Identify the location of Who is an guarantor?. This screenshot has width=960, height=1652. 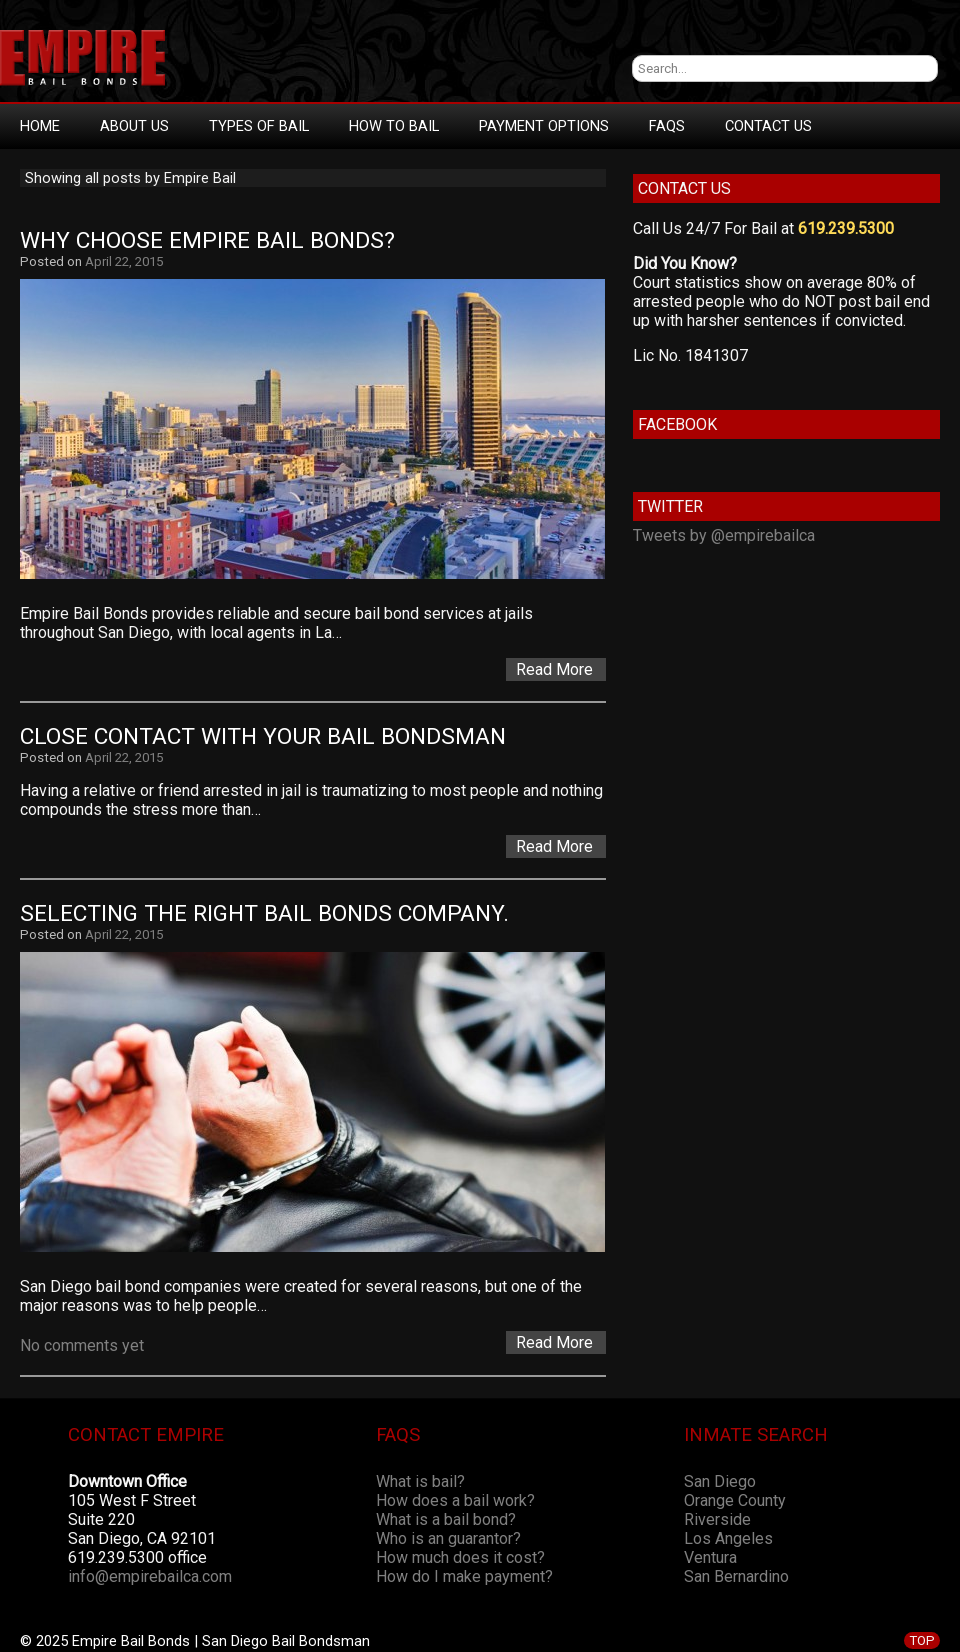
(448, 1538).